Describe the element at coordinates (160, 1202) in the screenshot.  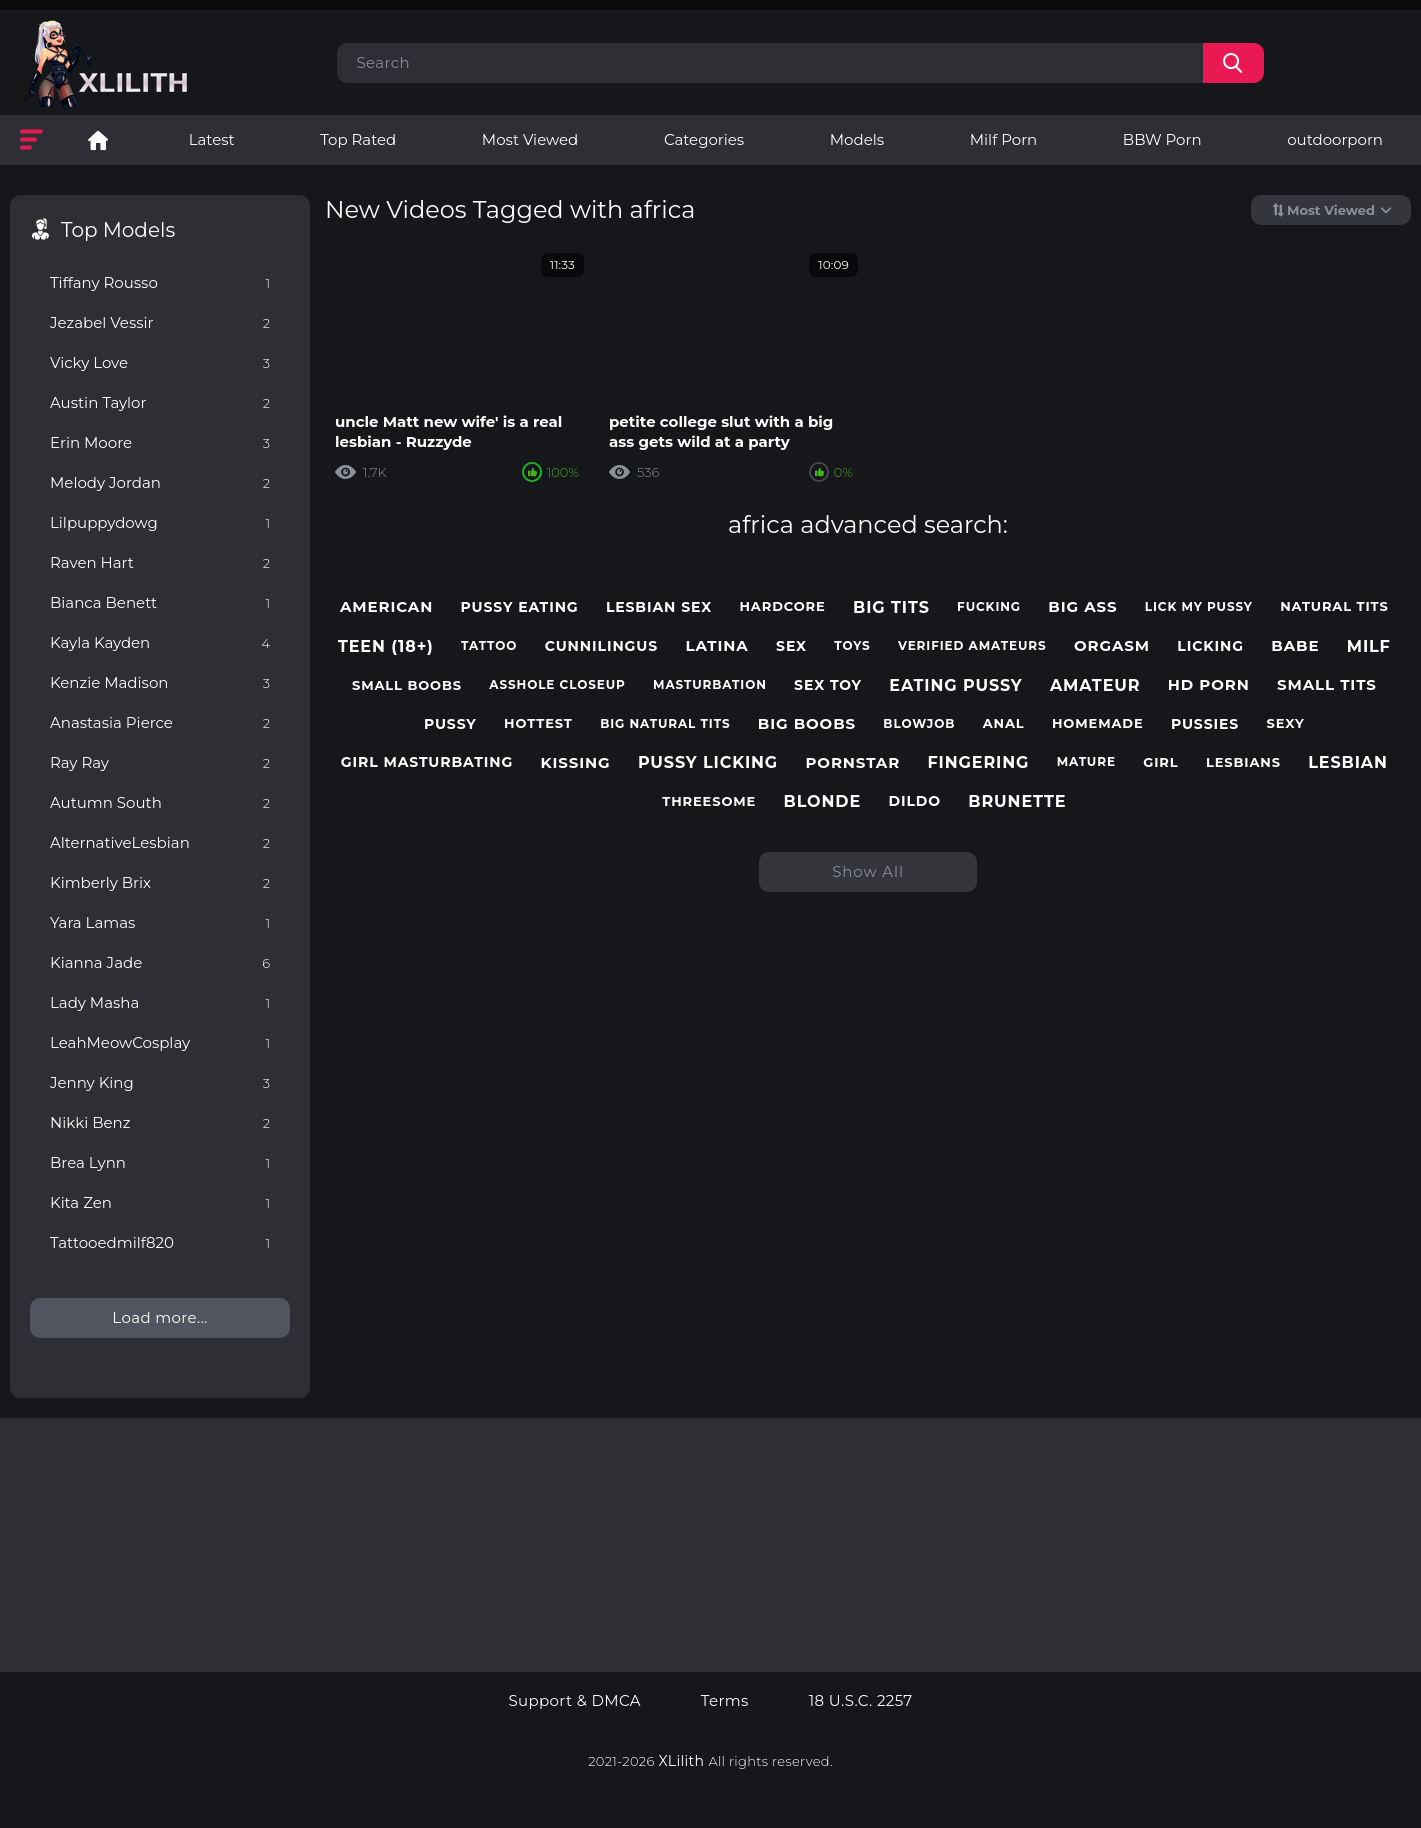
I see `Kita Zen` at that location.